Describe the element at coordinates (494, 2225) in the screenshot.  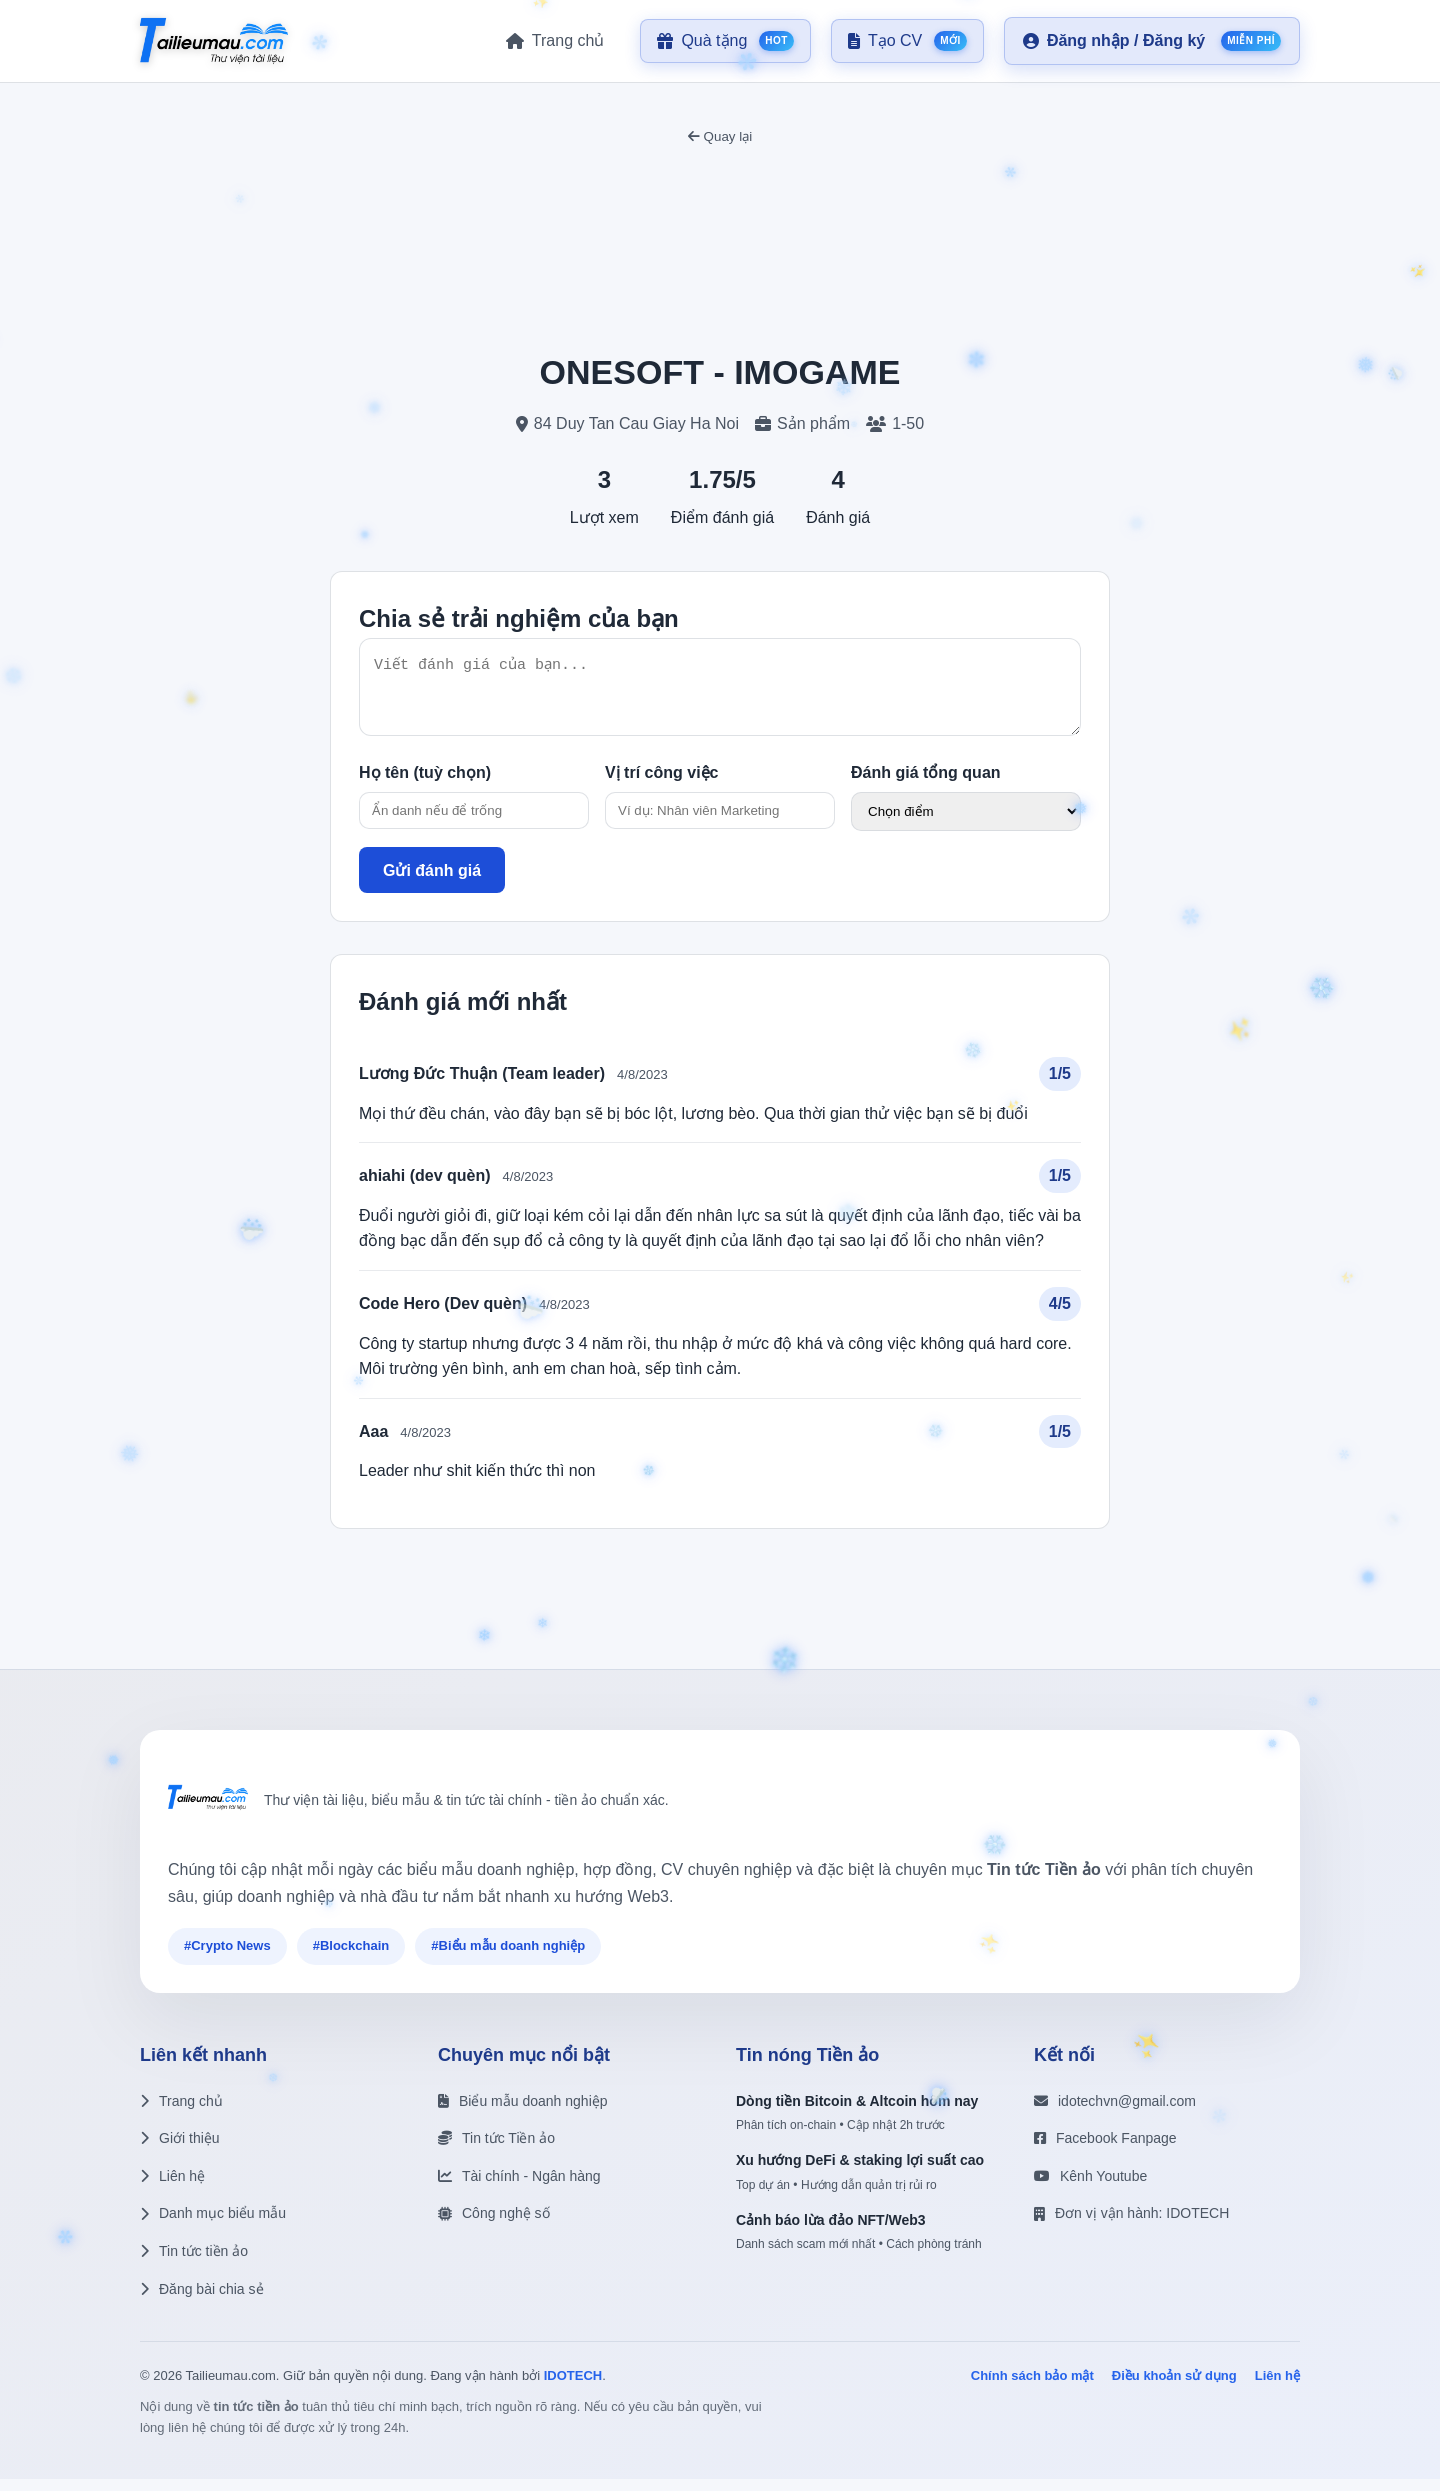
I see `Công nghệ số` at that location.